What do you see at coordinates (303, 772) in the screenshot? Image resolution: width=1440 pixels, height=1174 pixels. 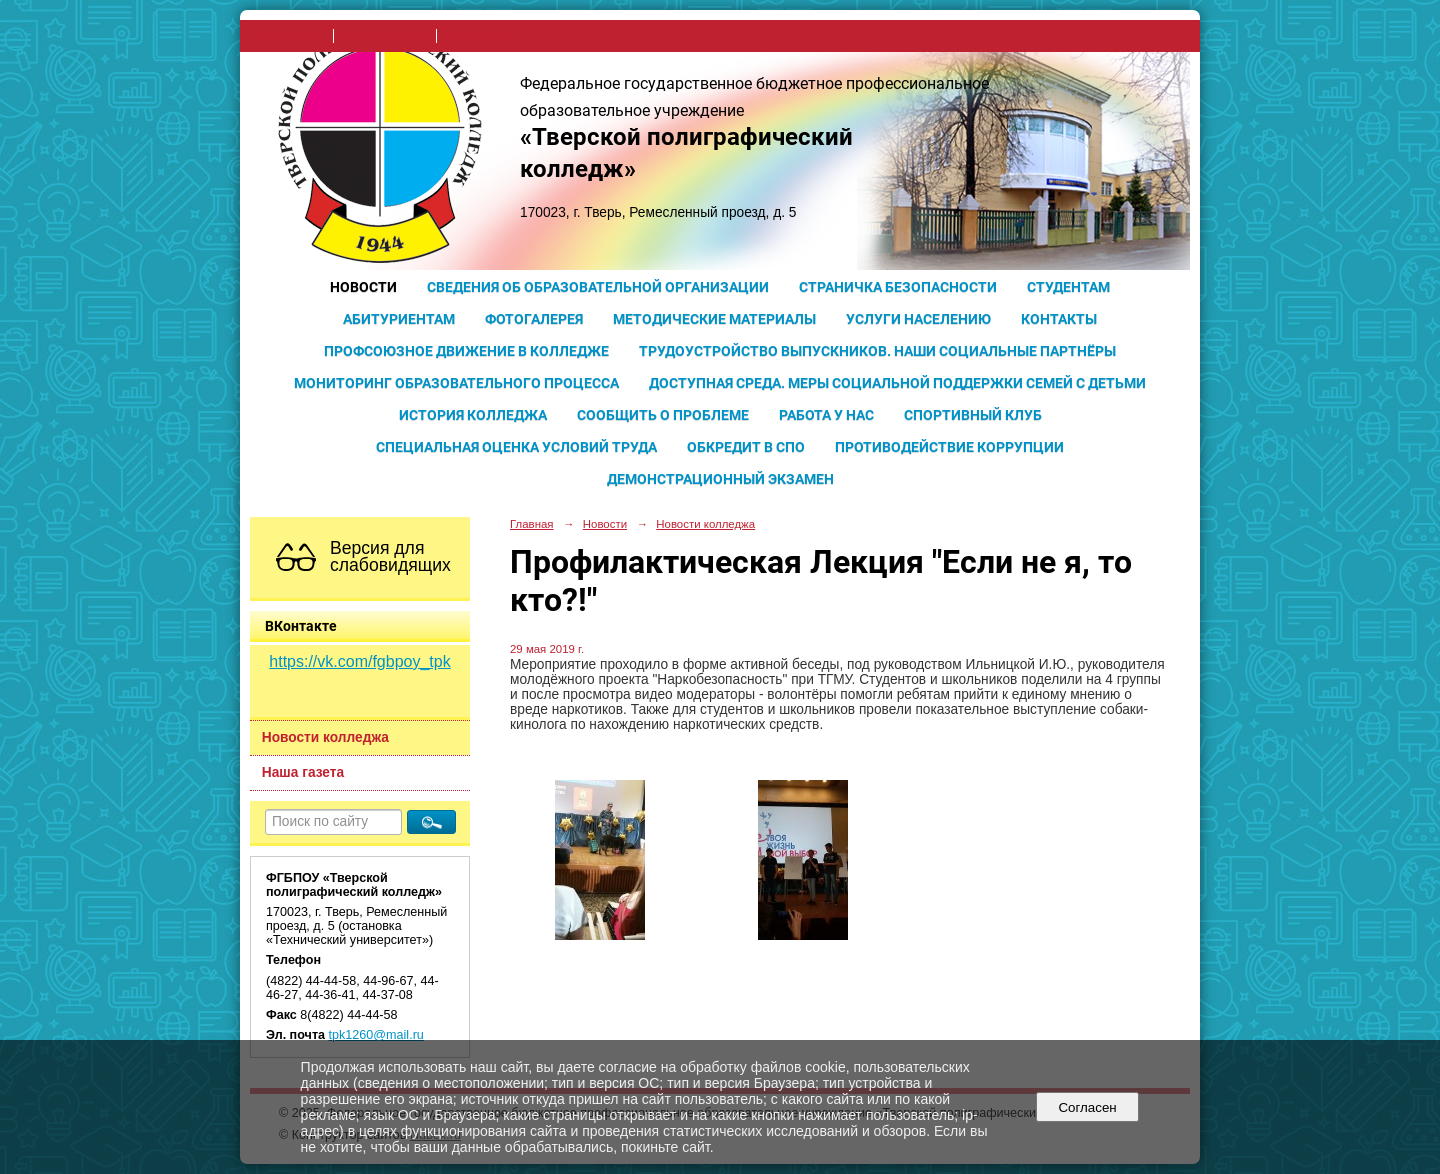 I see `Наша газета` at bounding box center [303, 772].